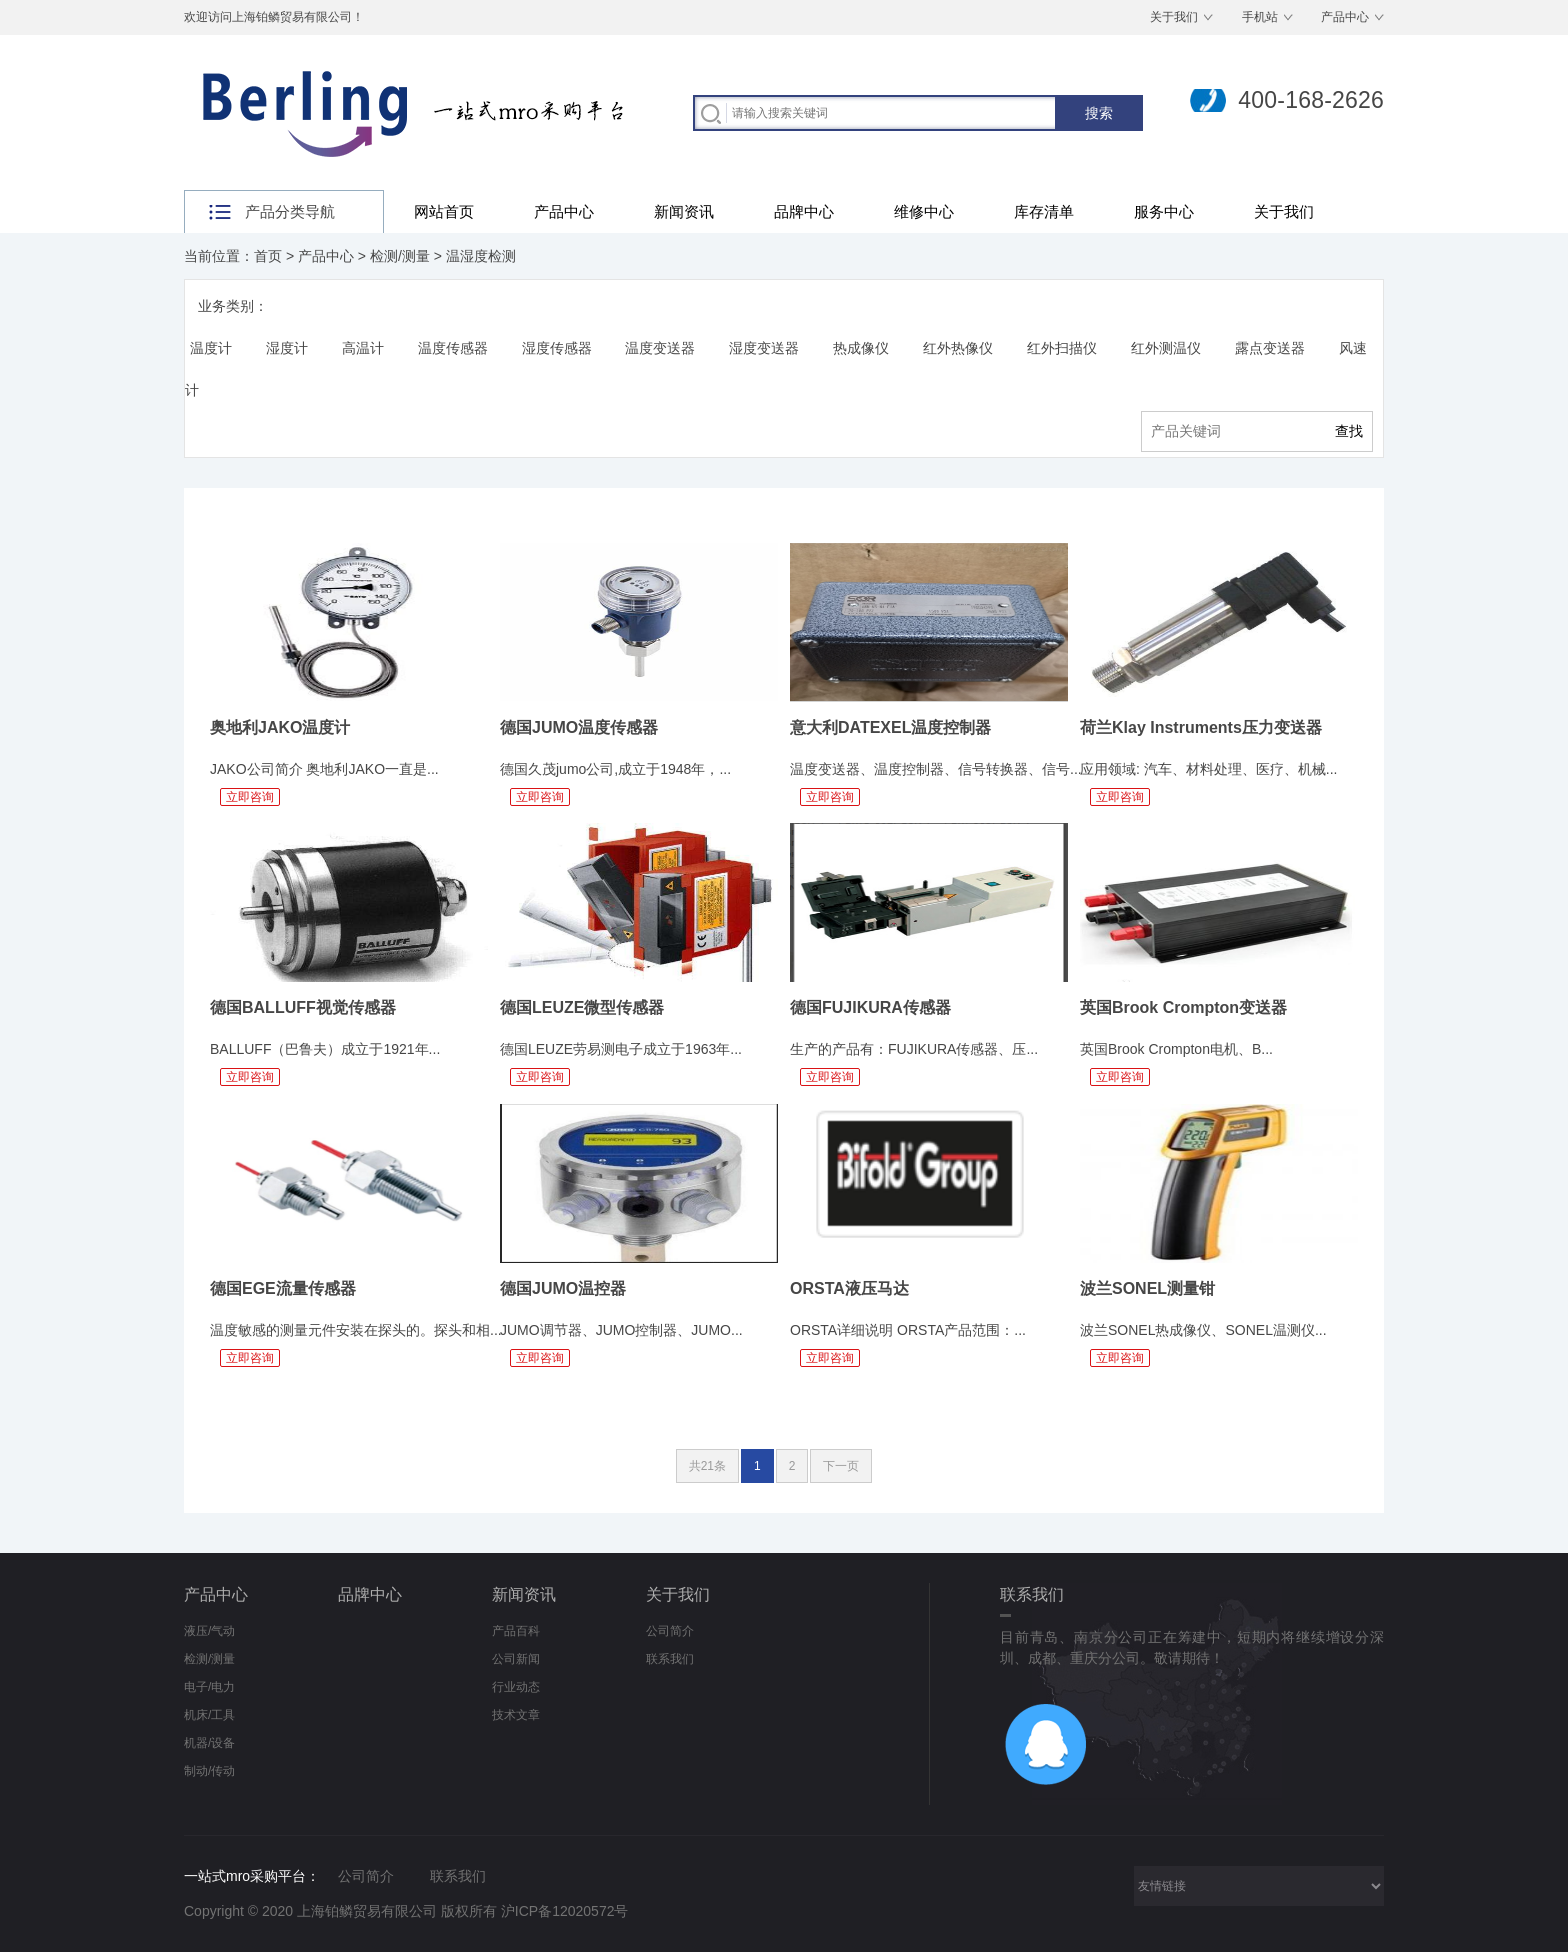 This screenshot has width=1568, height=1952. Describe the element at coordinates (268, 256) in the screenshot. I see `首页` at that location.